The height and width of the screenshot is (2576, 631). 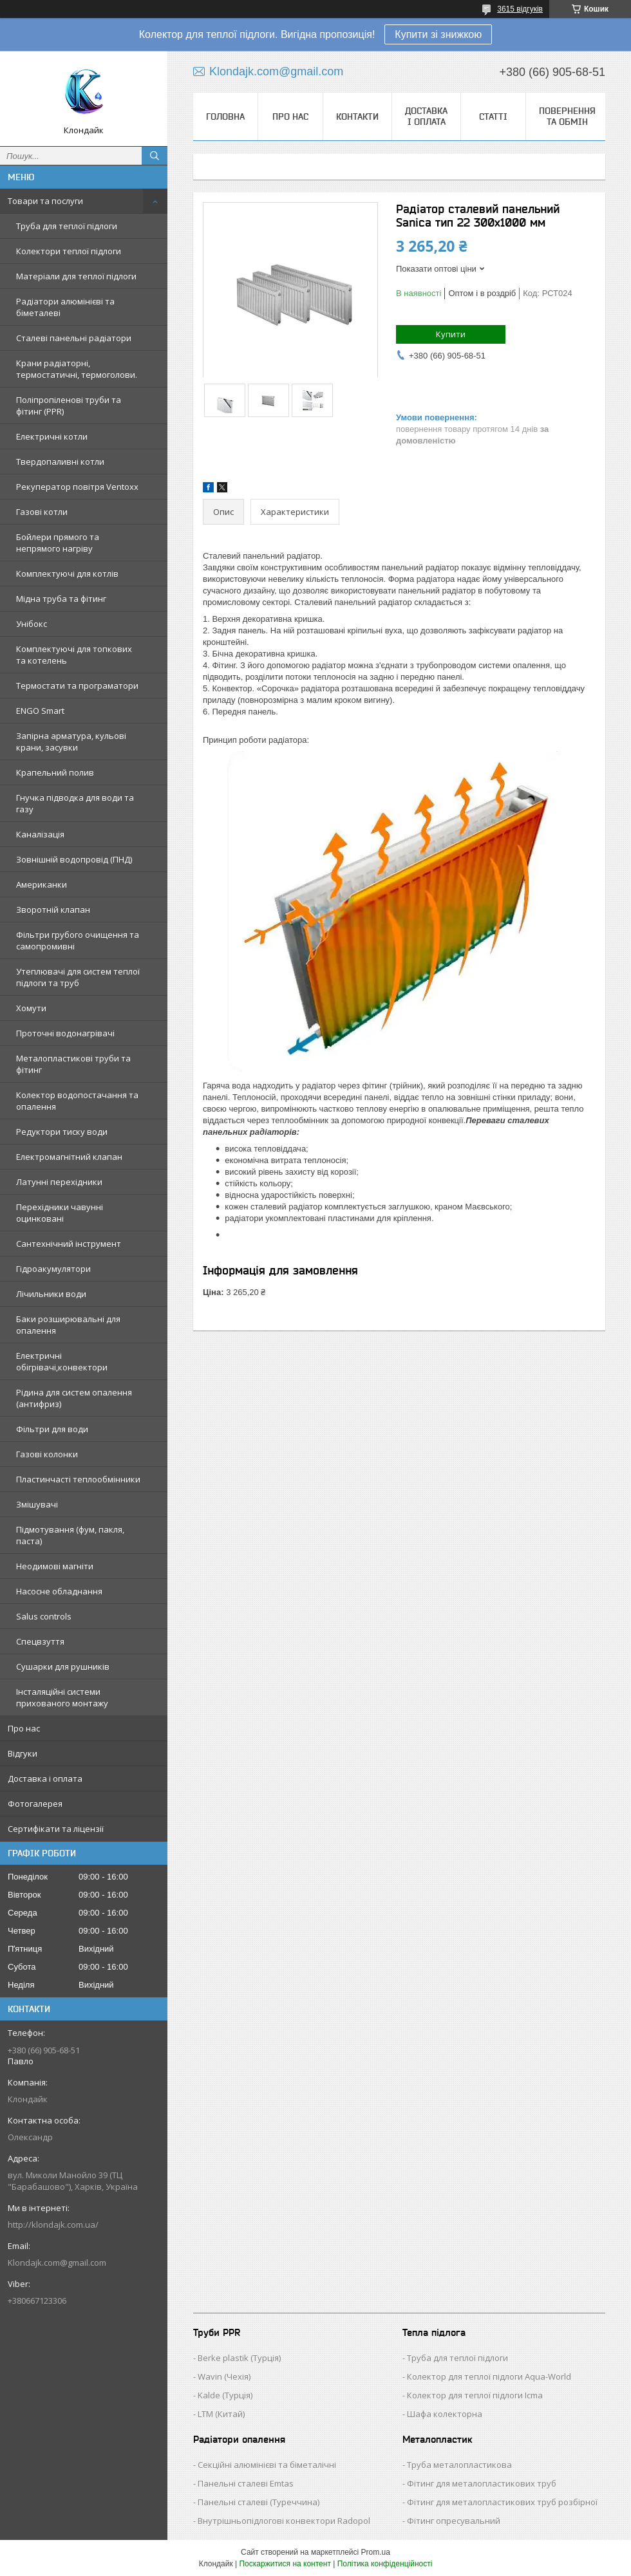 What do you see at coordinates (24, 1728) in the screenshot?
I see `Про нас` at bounding box center [24, 1728].